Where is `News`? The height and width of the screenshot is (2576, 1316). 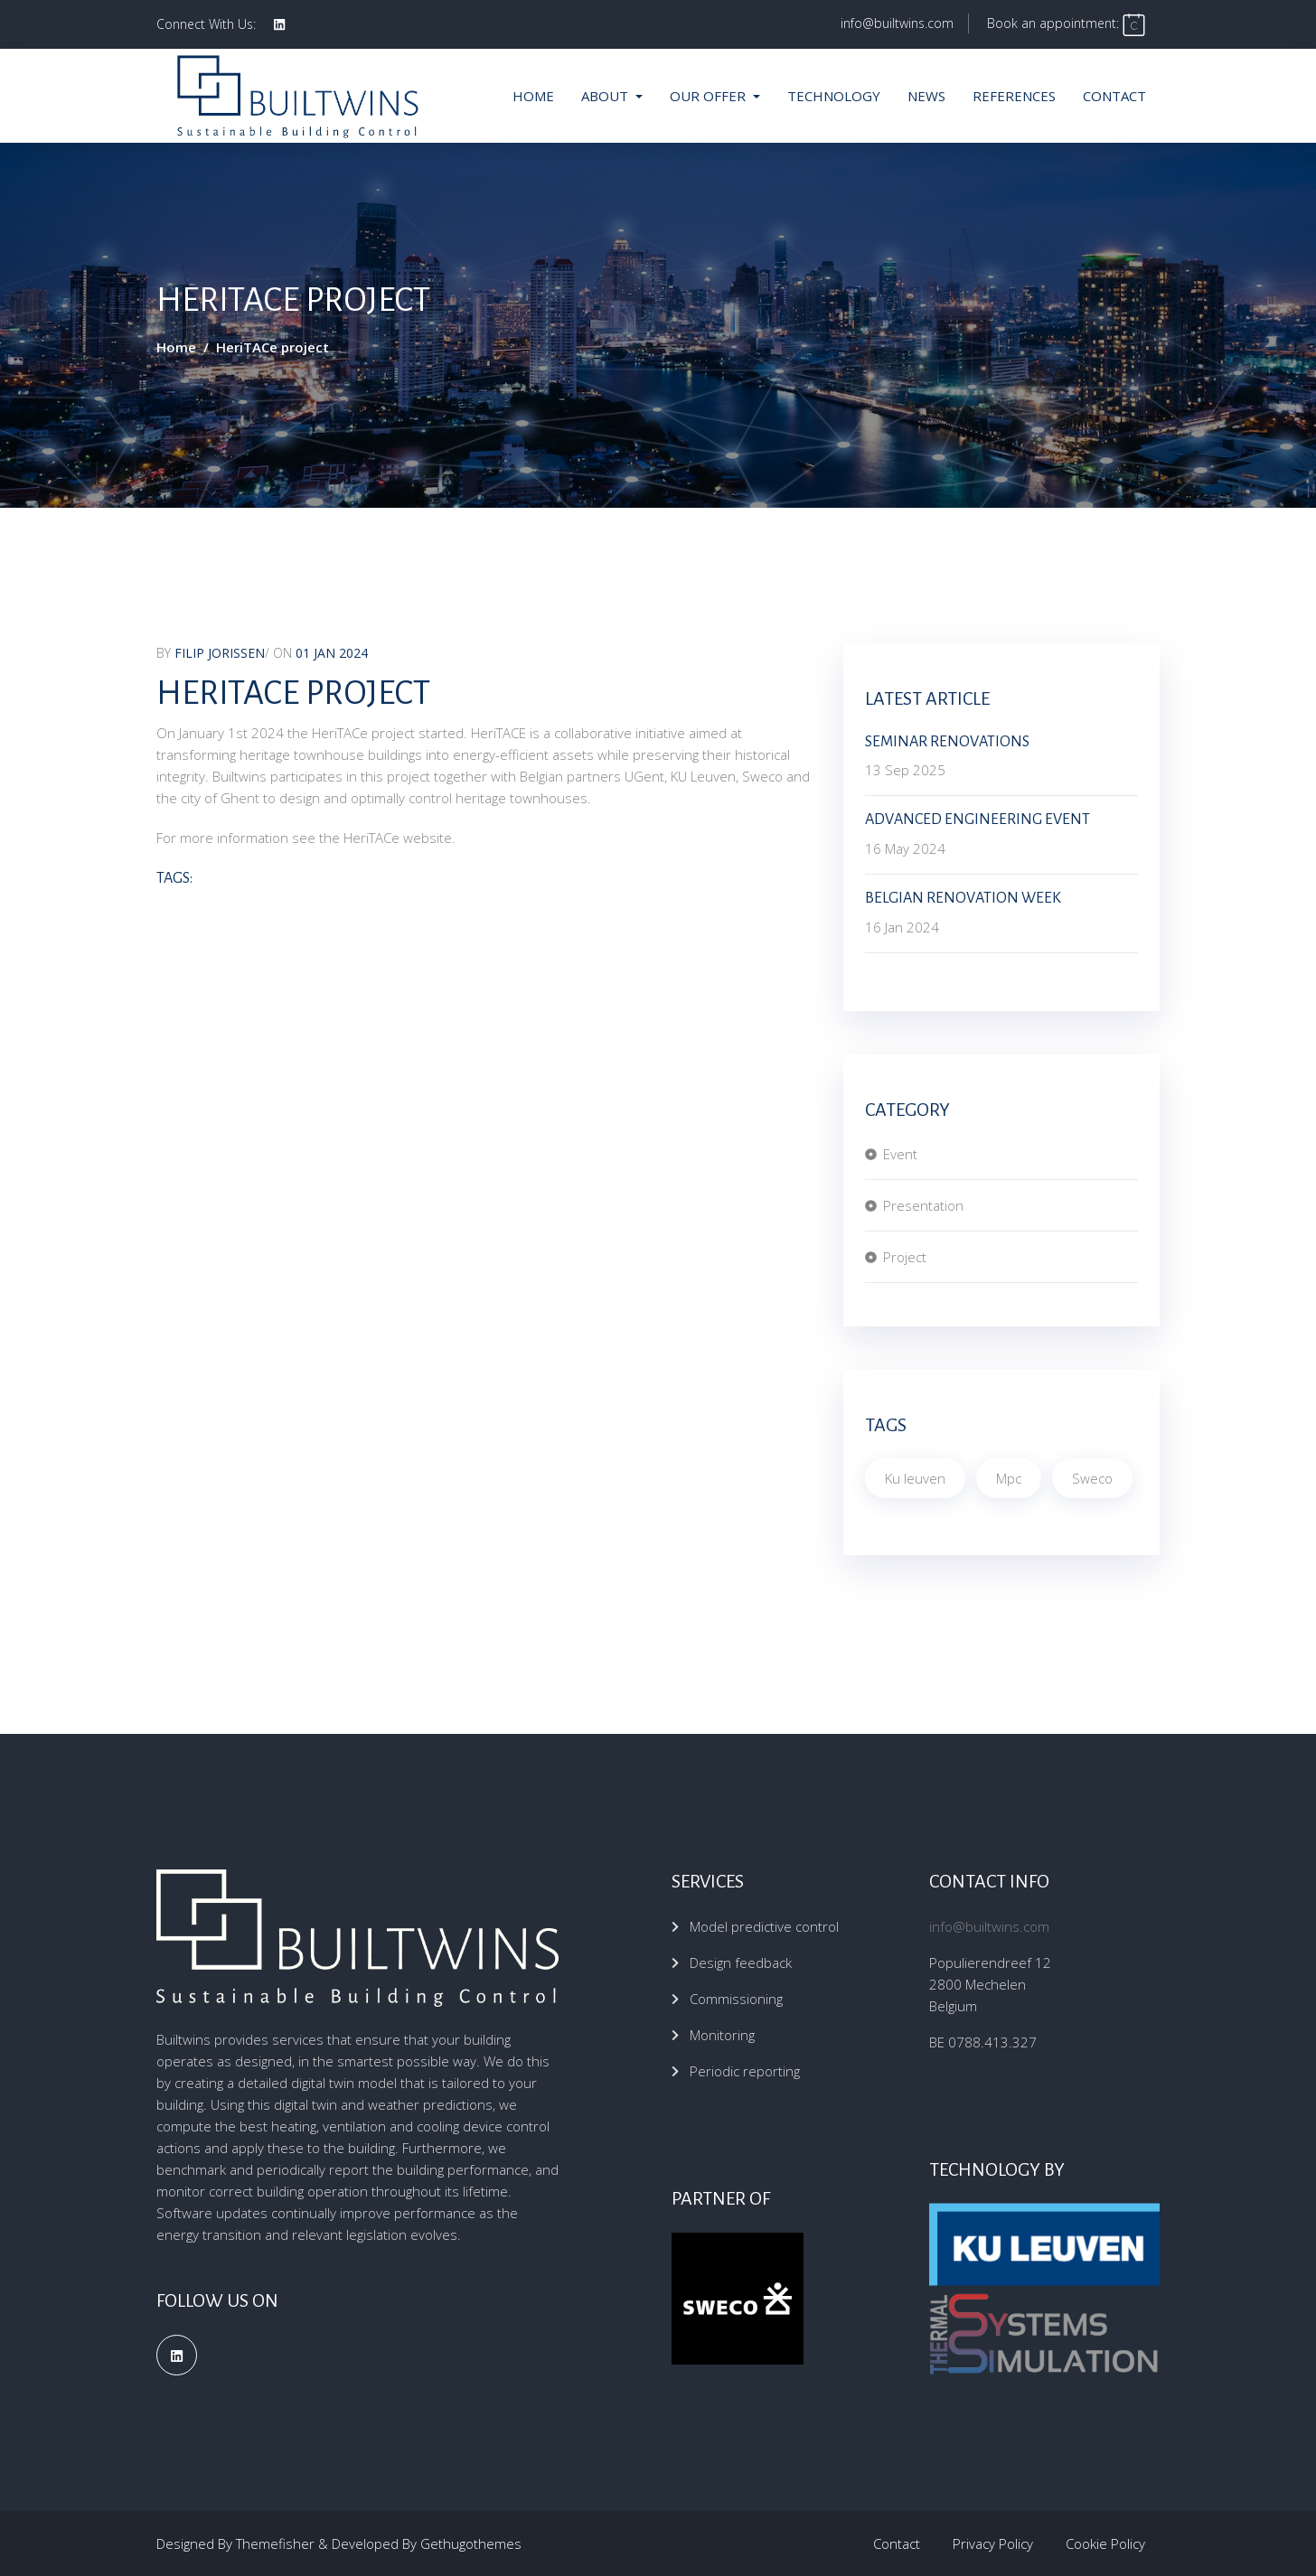
News is located at coordinates (926, 96).